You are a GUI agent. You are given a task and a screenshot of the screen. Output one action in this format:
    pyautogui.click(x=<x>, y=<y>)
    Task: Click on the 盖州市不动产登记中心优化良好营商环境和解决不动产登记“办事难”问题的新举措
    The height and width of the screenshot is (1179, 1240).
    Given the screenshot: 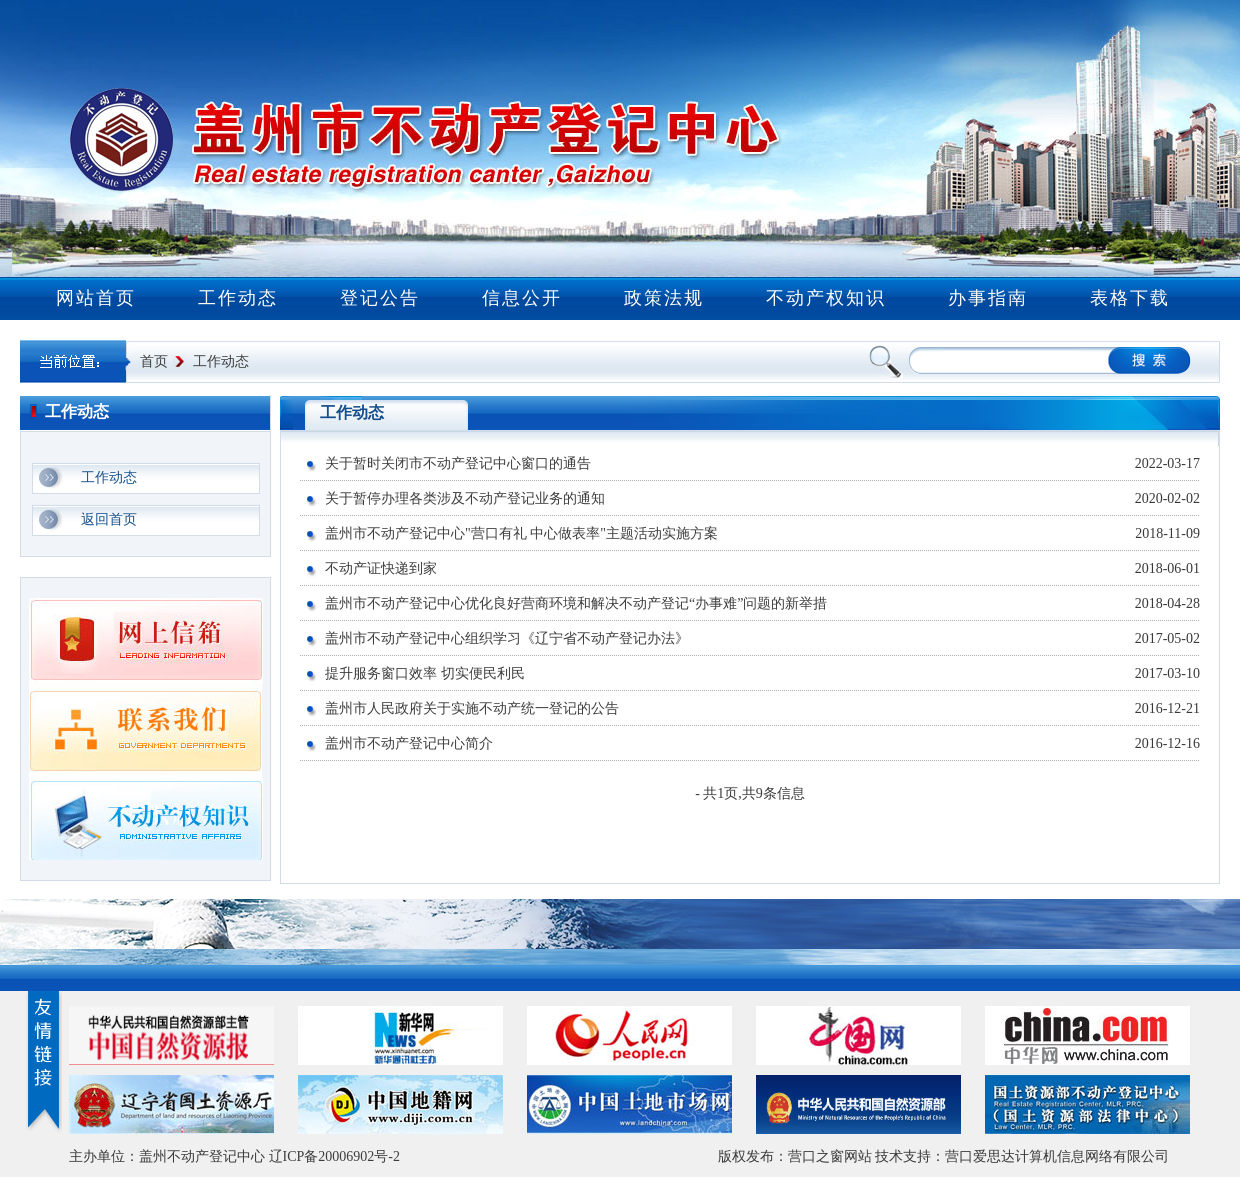 What is the action you would take?
    pyautogui.click(x=576, y=603)
    